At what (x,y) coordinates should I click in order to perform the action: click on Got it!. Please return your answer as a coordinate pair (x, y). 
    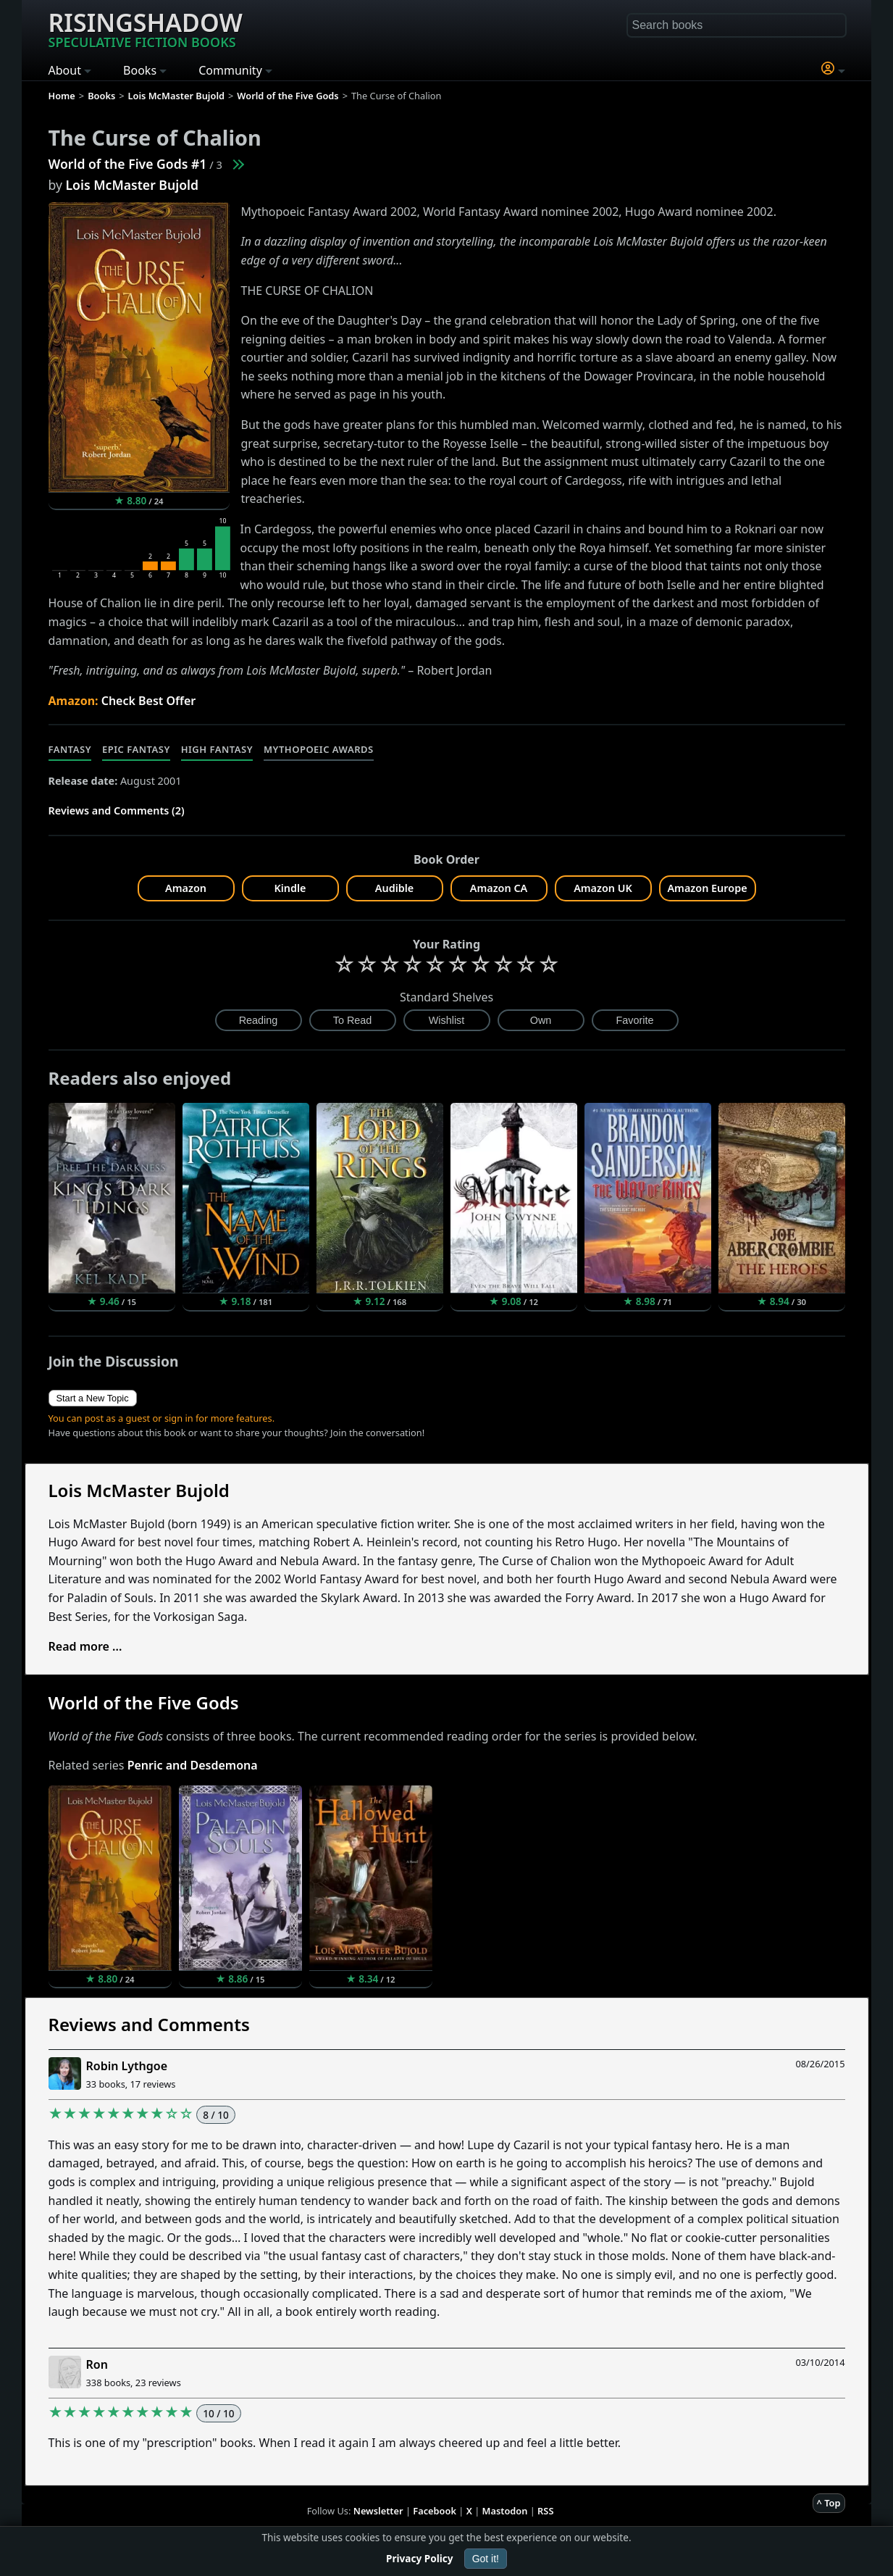
    Looking at the image, I should click on (485, 2558).